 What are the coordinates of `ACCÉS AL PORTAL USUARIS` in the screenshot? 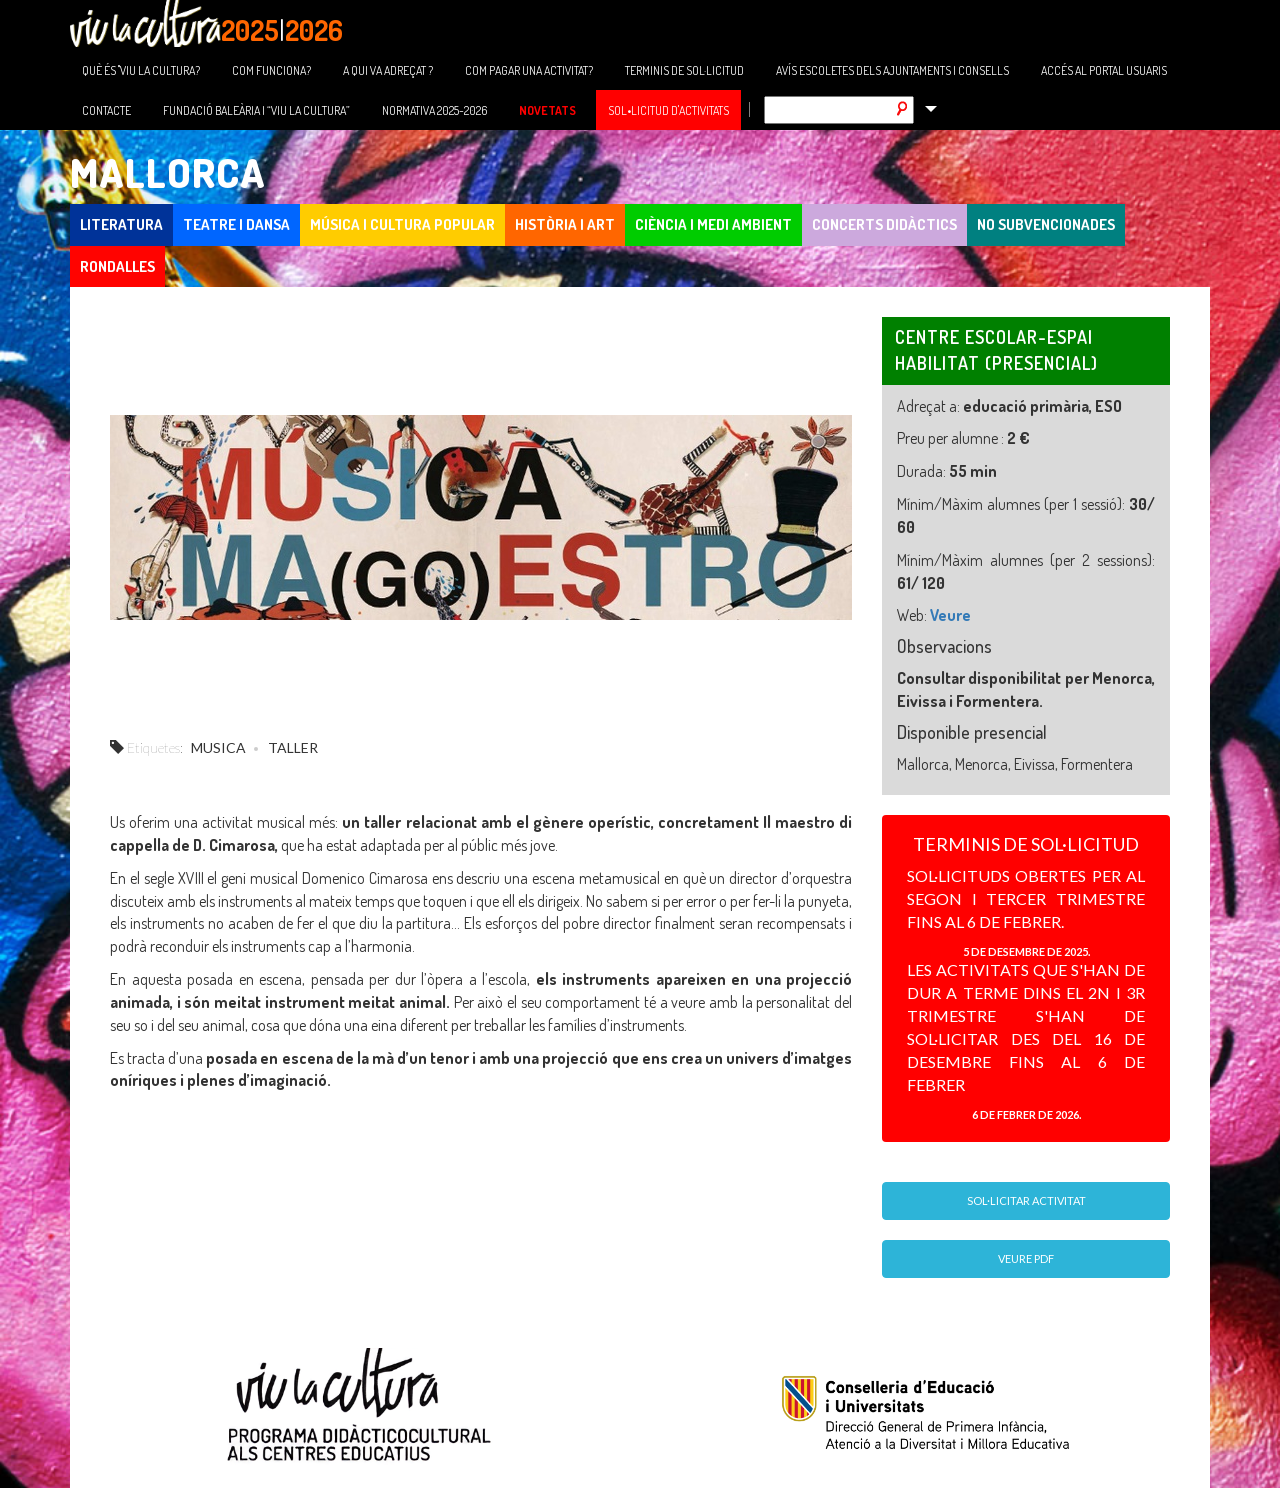 It's located at (1104, 70).